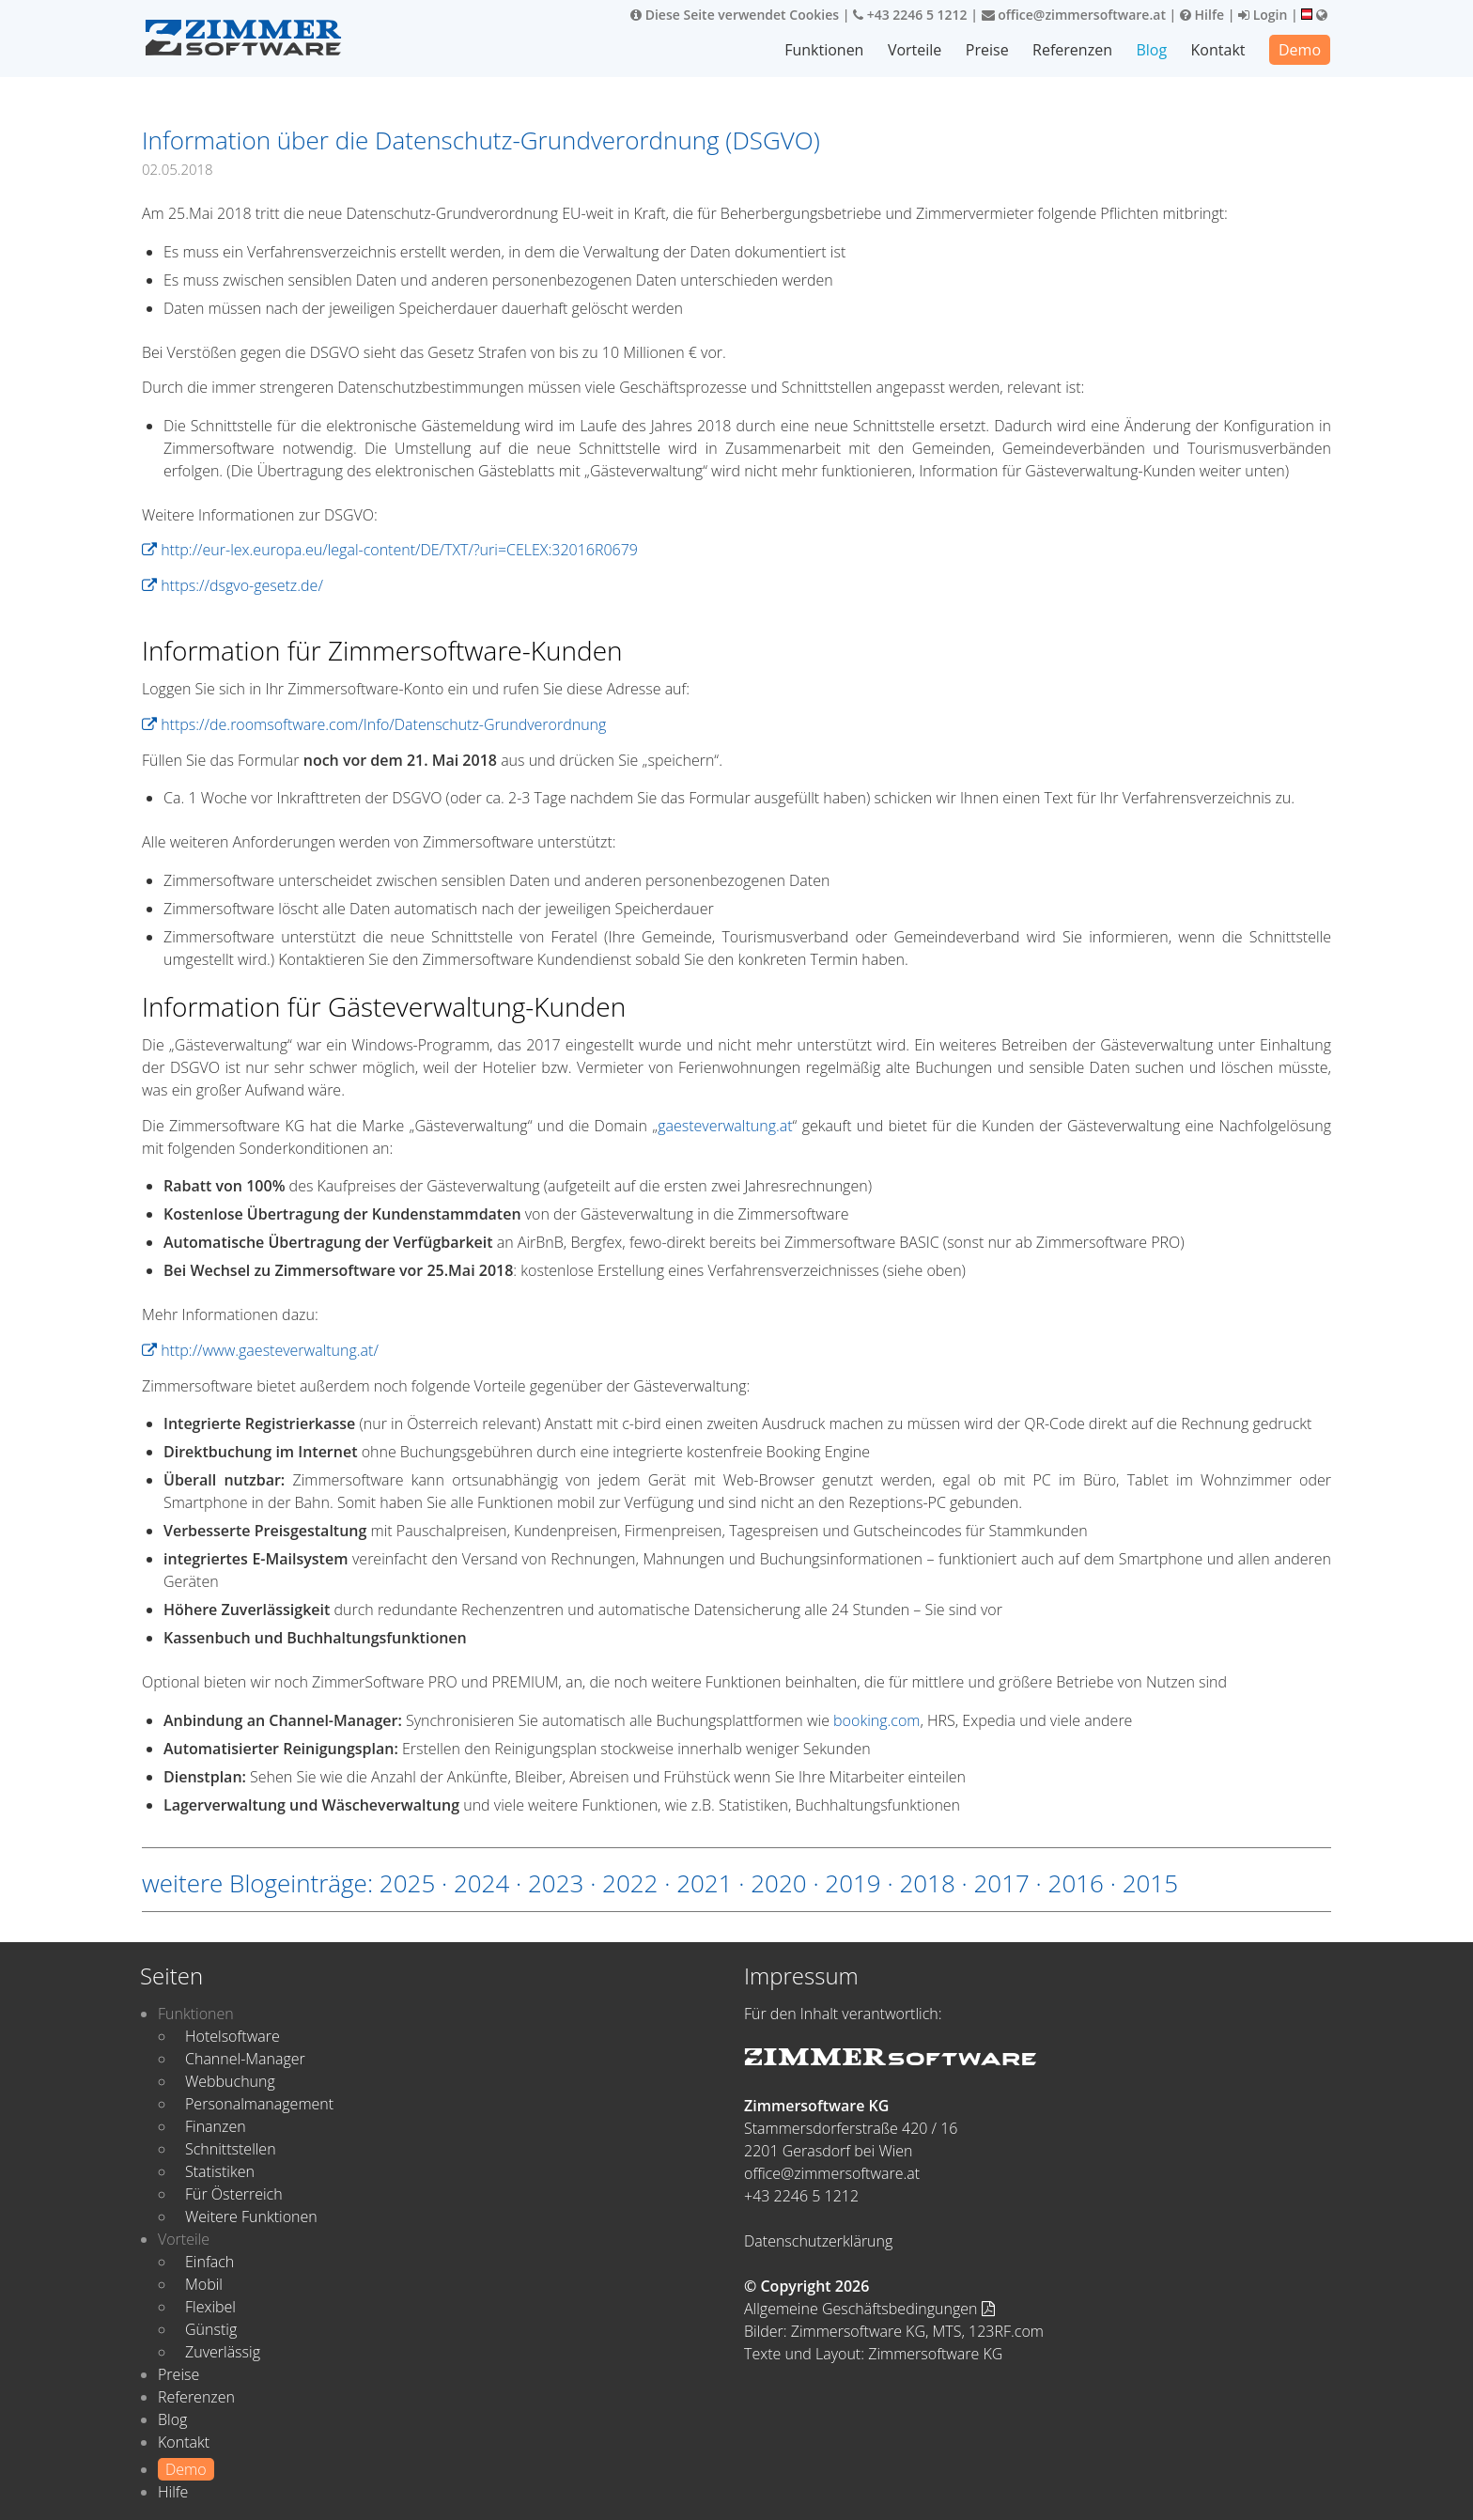 Image resolution: width=1473 pixels, height=2520 pixels. Describe the element at coordinates (1074, 14) in the screenshot. I see `office@zimmersoftware.at` at that location.